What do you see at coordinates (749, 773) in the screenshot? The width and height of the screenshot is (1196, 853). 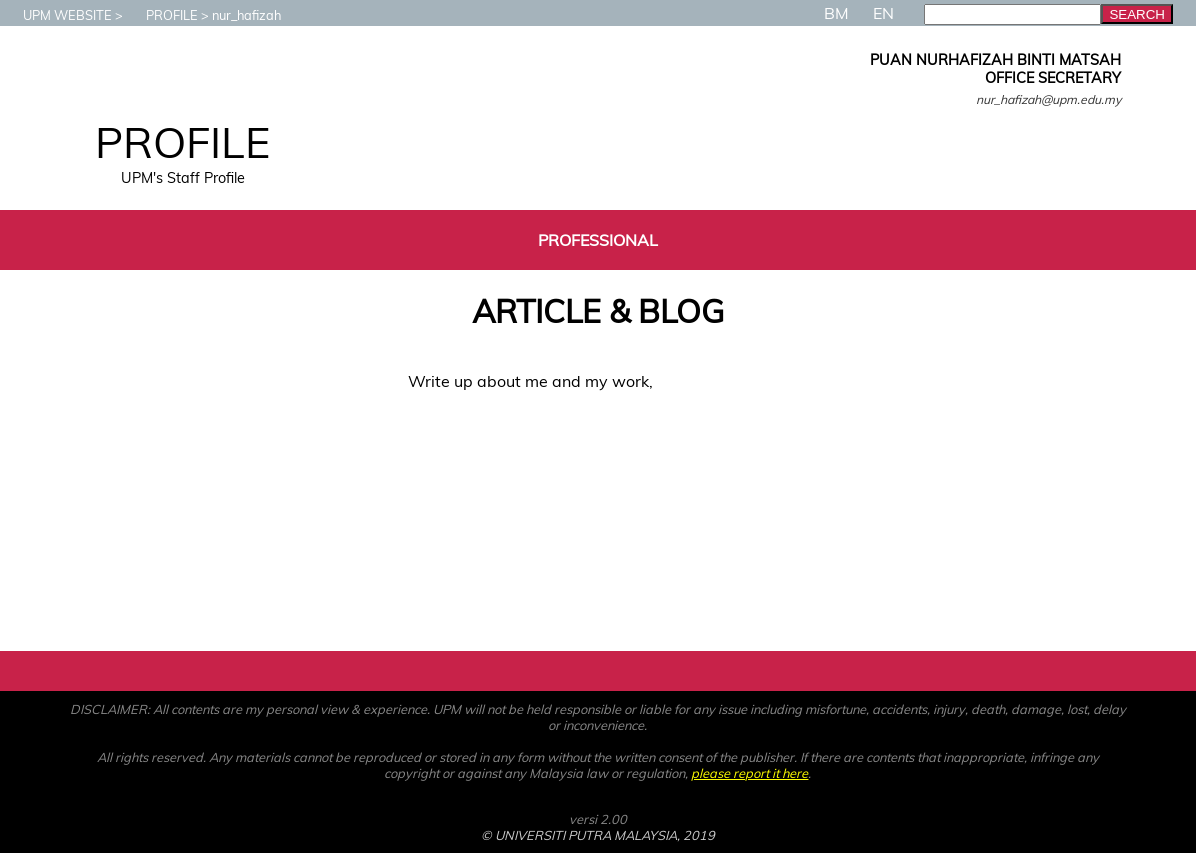 I see `please report it here` at bounding box center [749, 773].